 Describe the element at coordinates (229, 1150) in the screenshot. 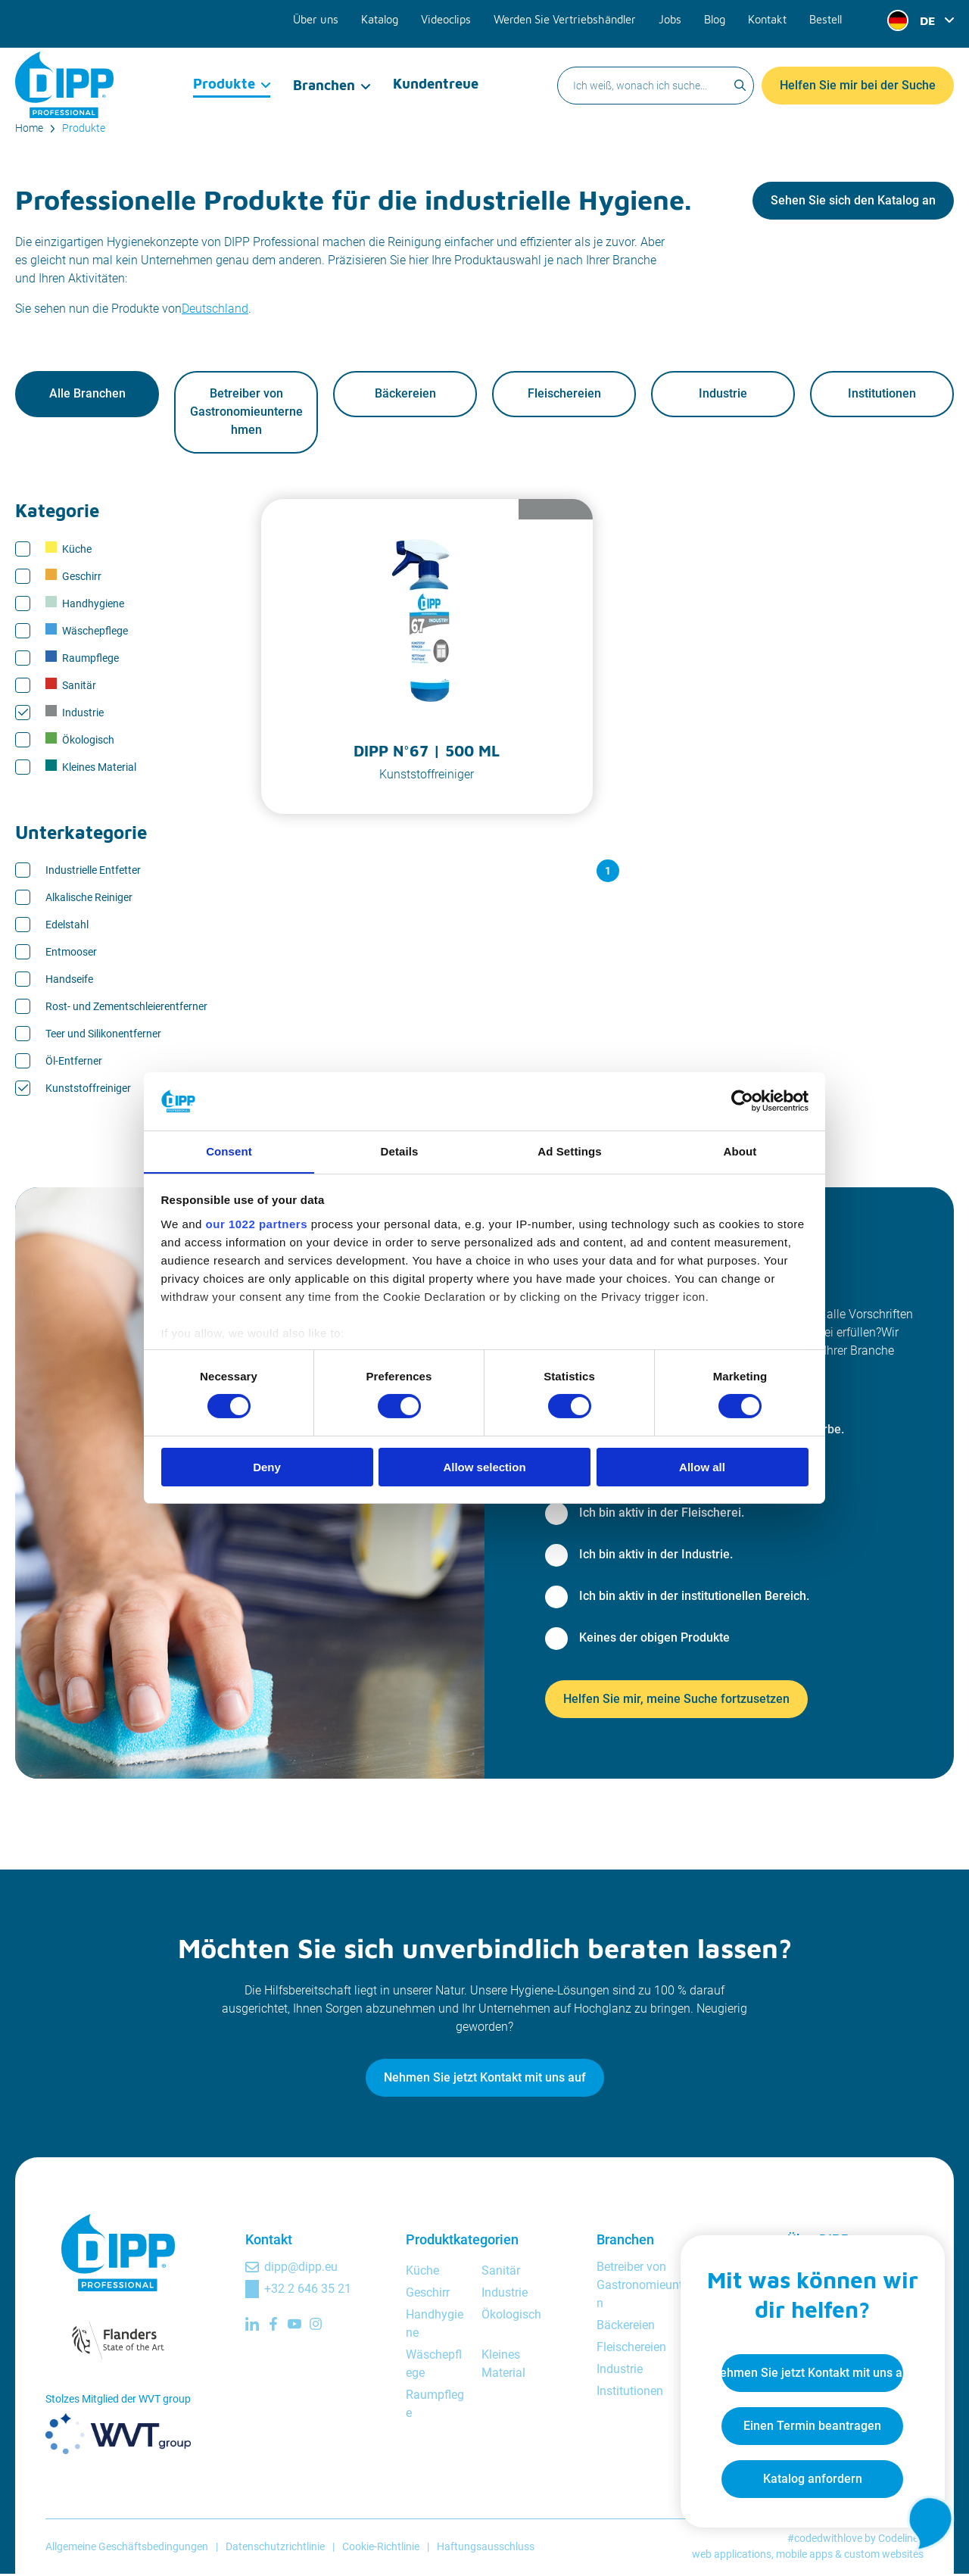

I see `Consent [tab]` at that location.